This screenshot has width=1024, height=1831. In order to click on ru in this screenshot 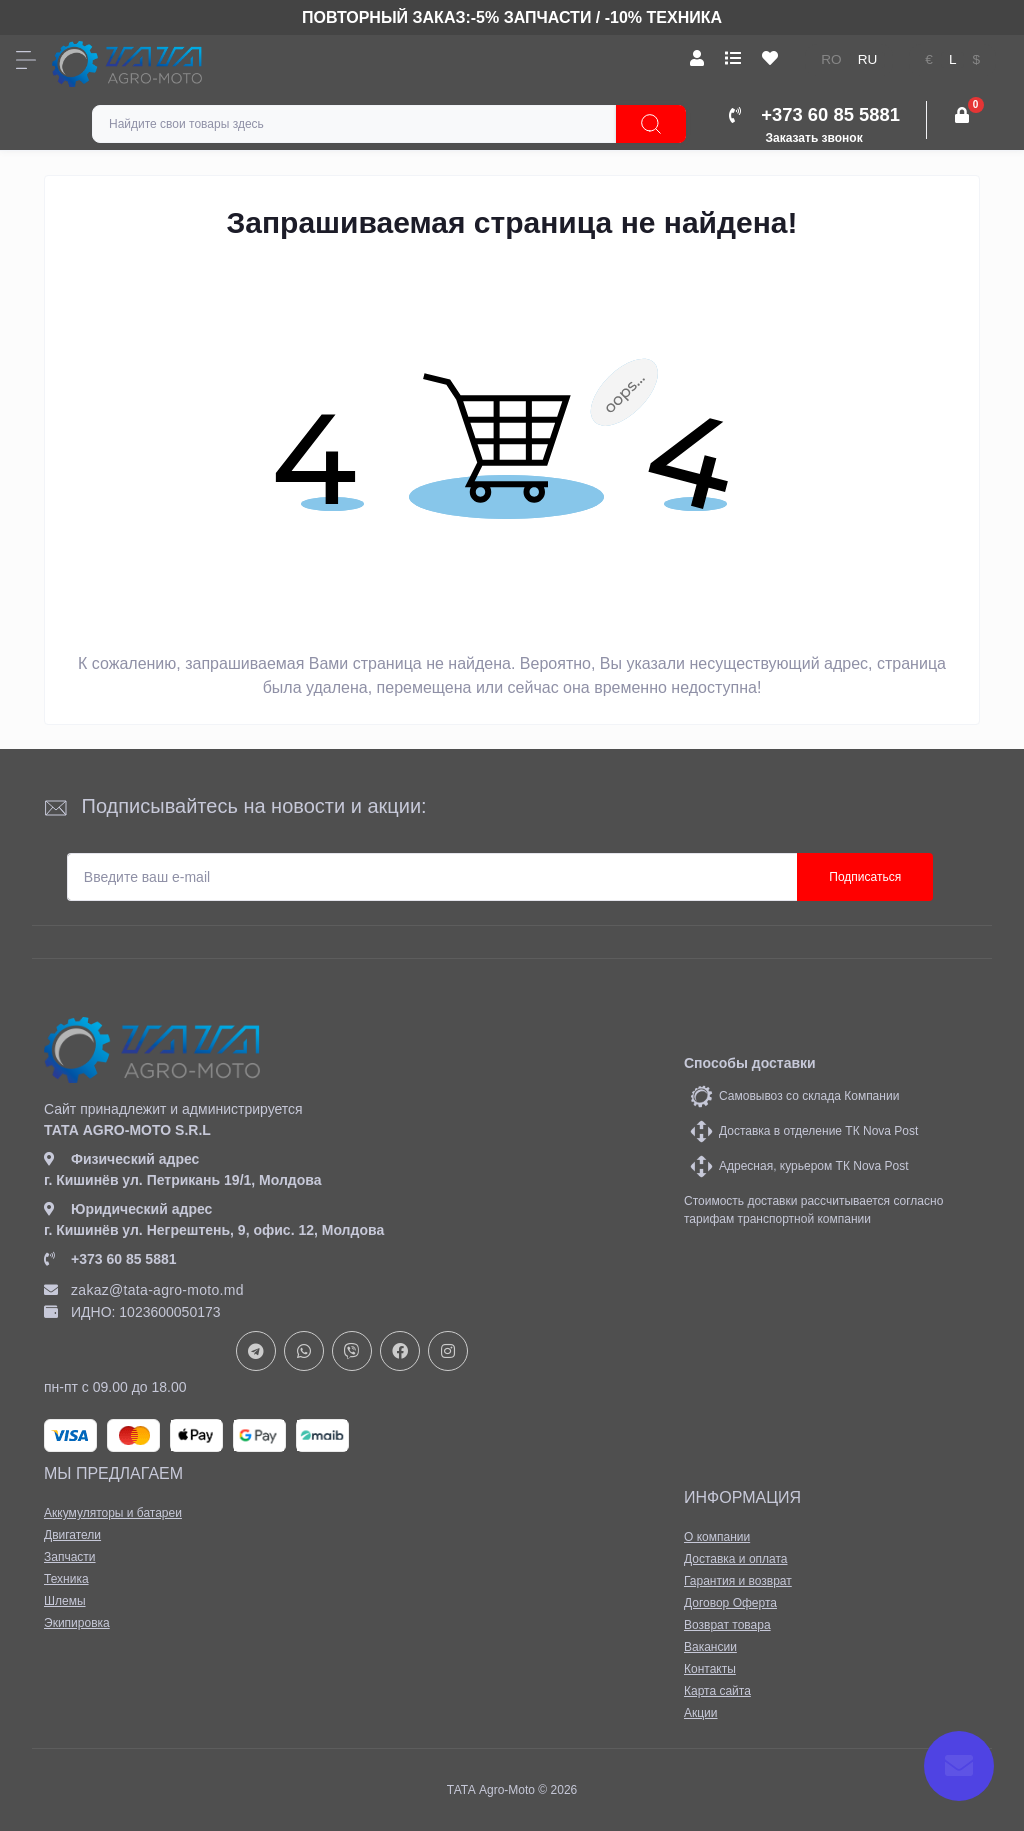, I will do `click(868, 59)`.